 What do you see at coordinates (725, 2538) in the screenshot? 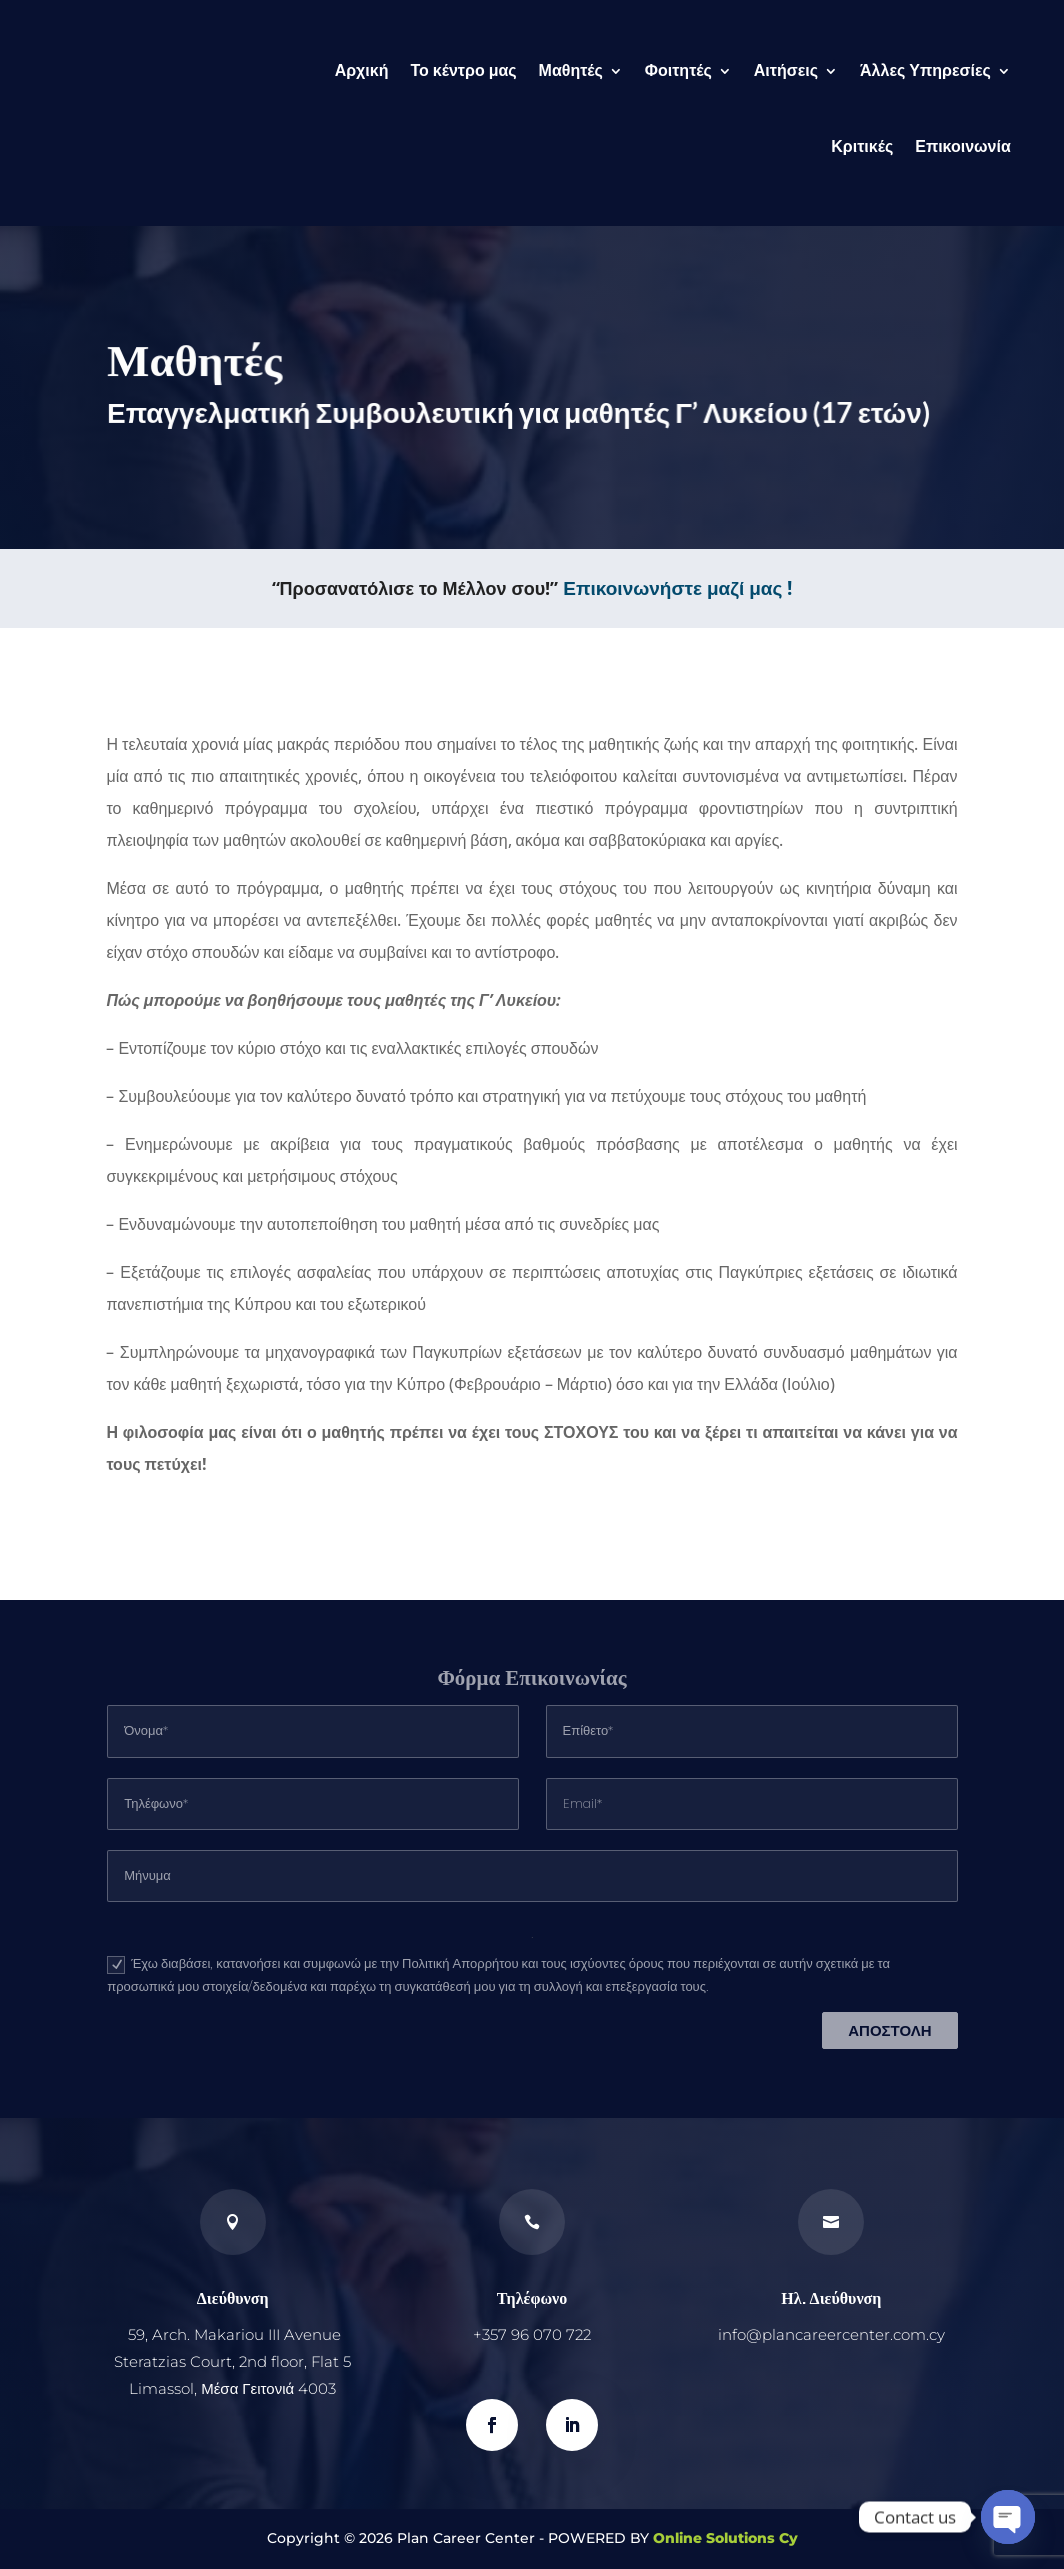
I see `Online Solutions Cy` at bounding box center [725, 2538].